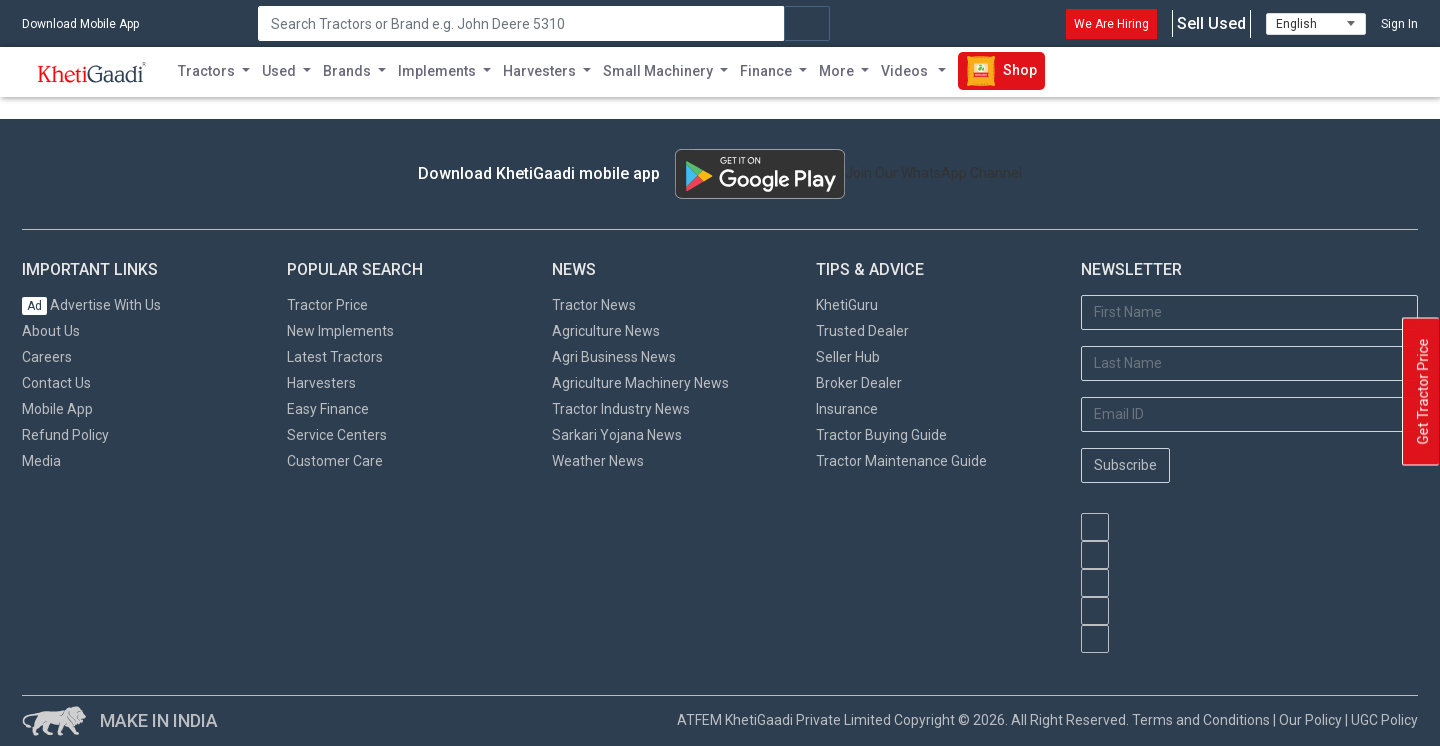 The height and width of the screenshot is (746, 1440). What do you see at coordinates (1211, 24) in the screenshot?
I see `Sell Used` at bounding box center [1211, 24].